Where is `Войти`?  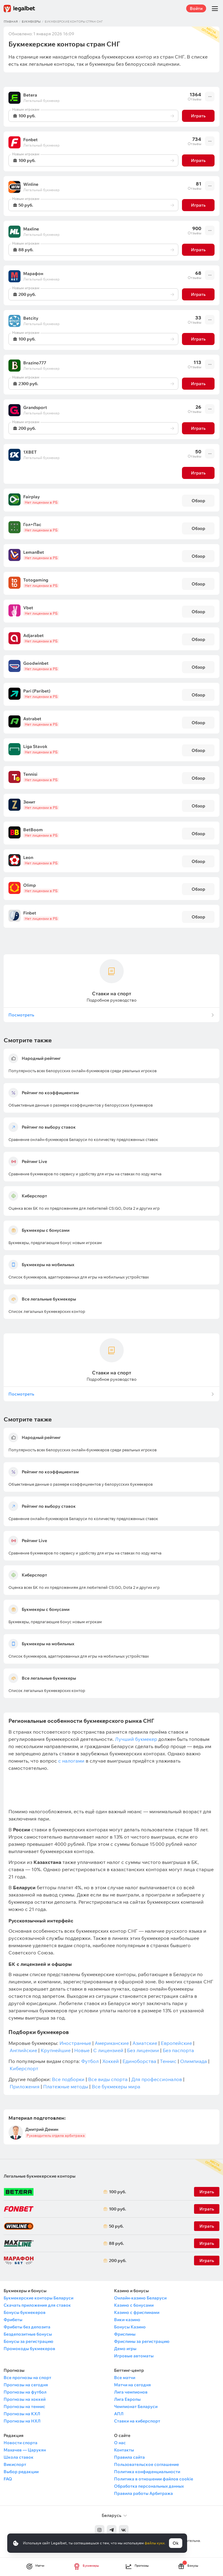
Войти is located at coordinates (196, 8).